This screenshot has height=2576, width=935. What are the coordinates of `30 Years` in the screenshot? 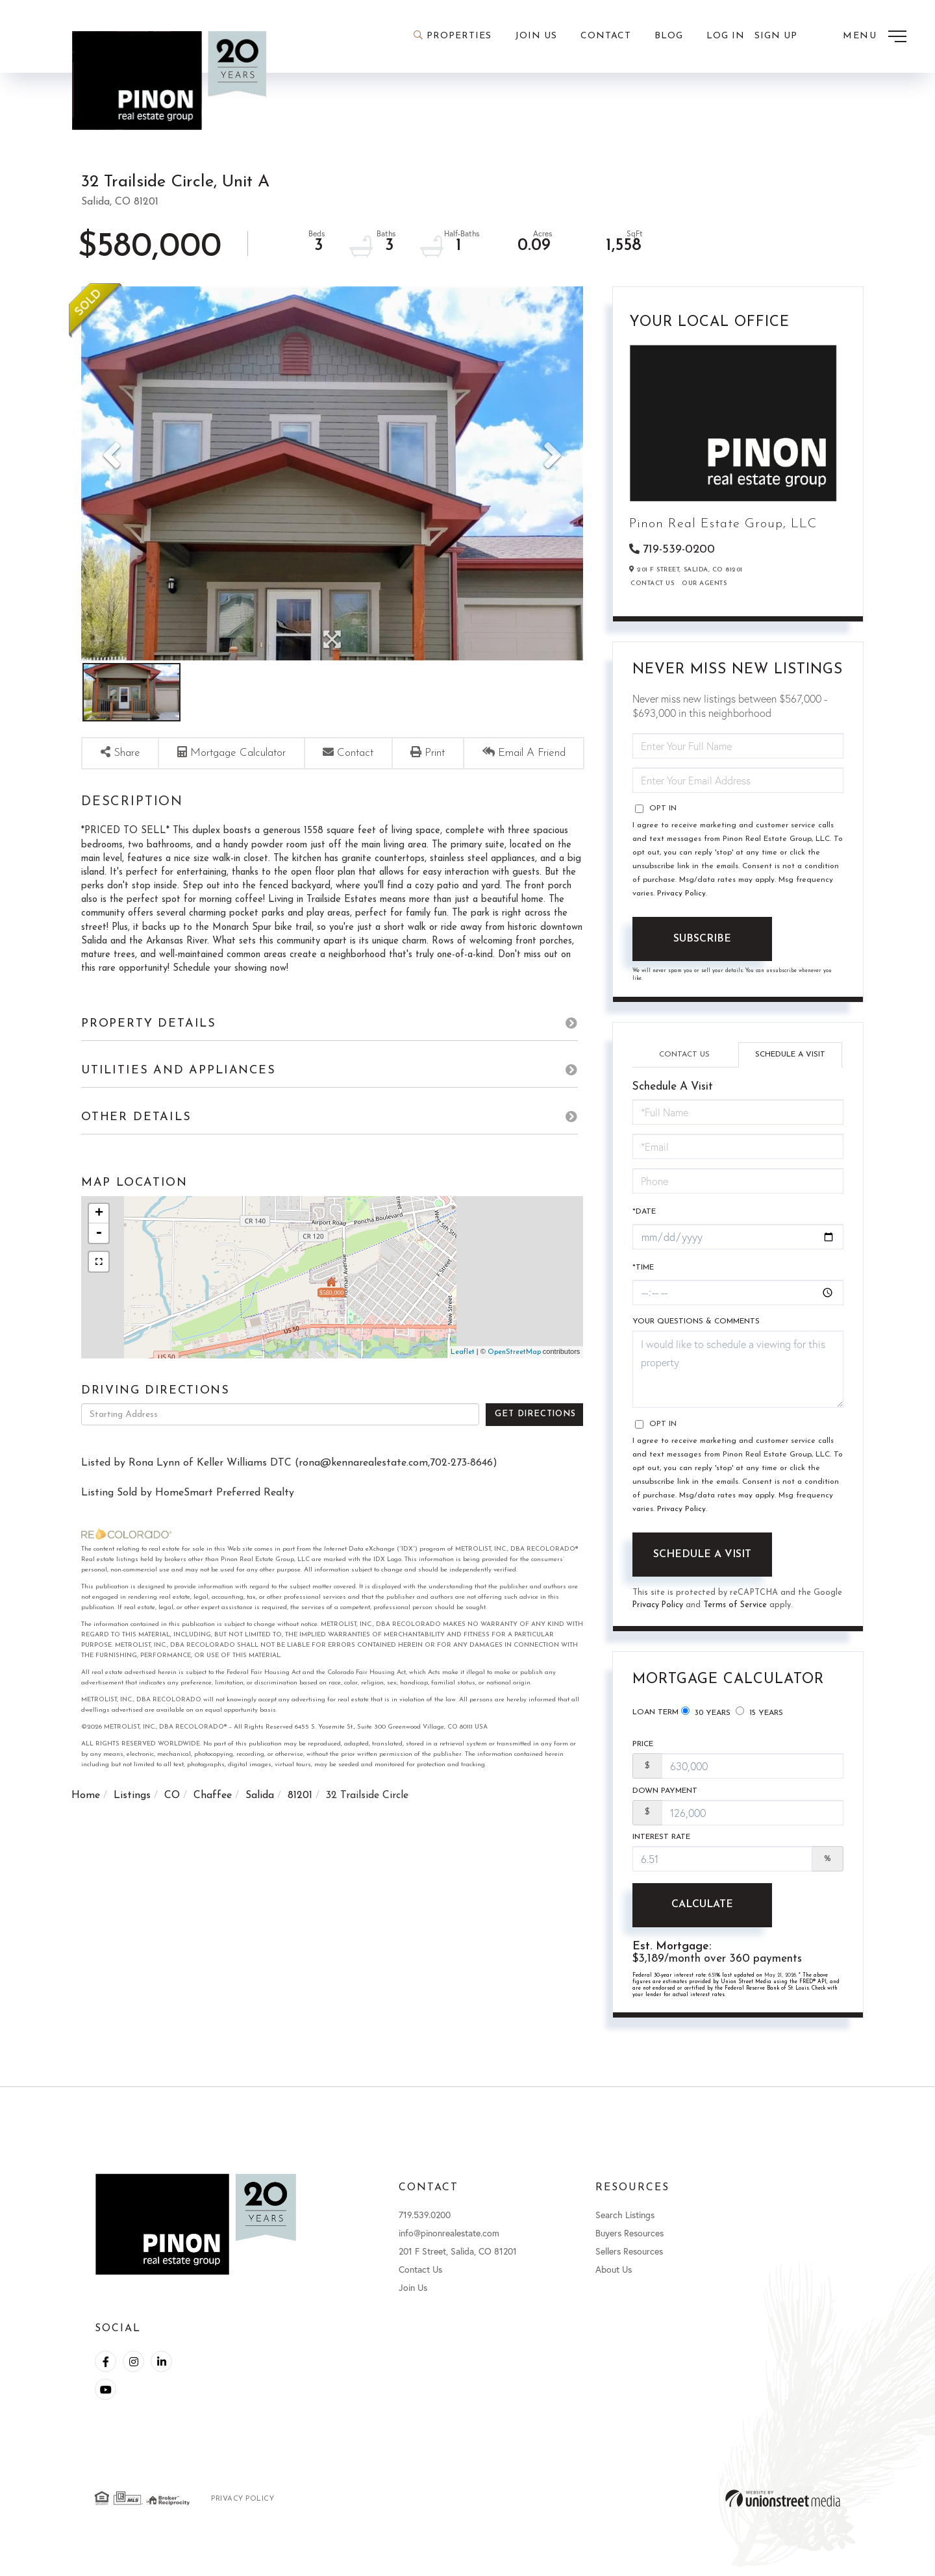 It's located at (705, 1715).